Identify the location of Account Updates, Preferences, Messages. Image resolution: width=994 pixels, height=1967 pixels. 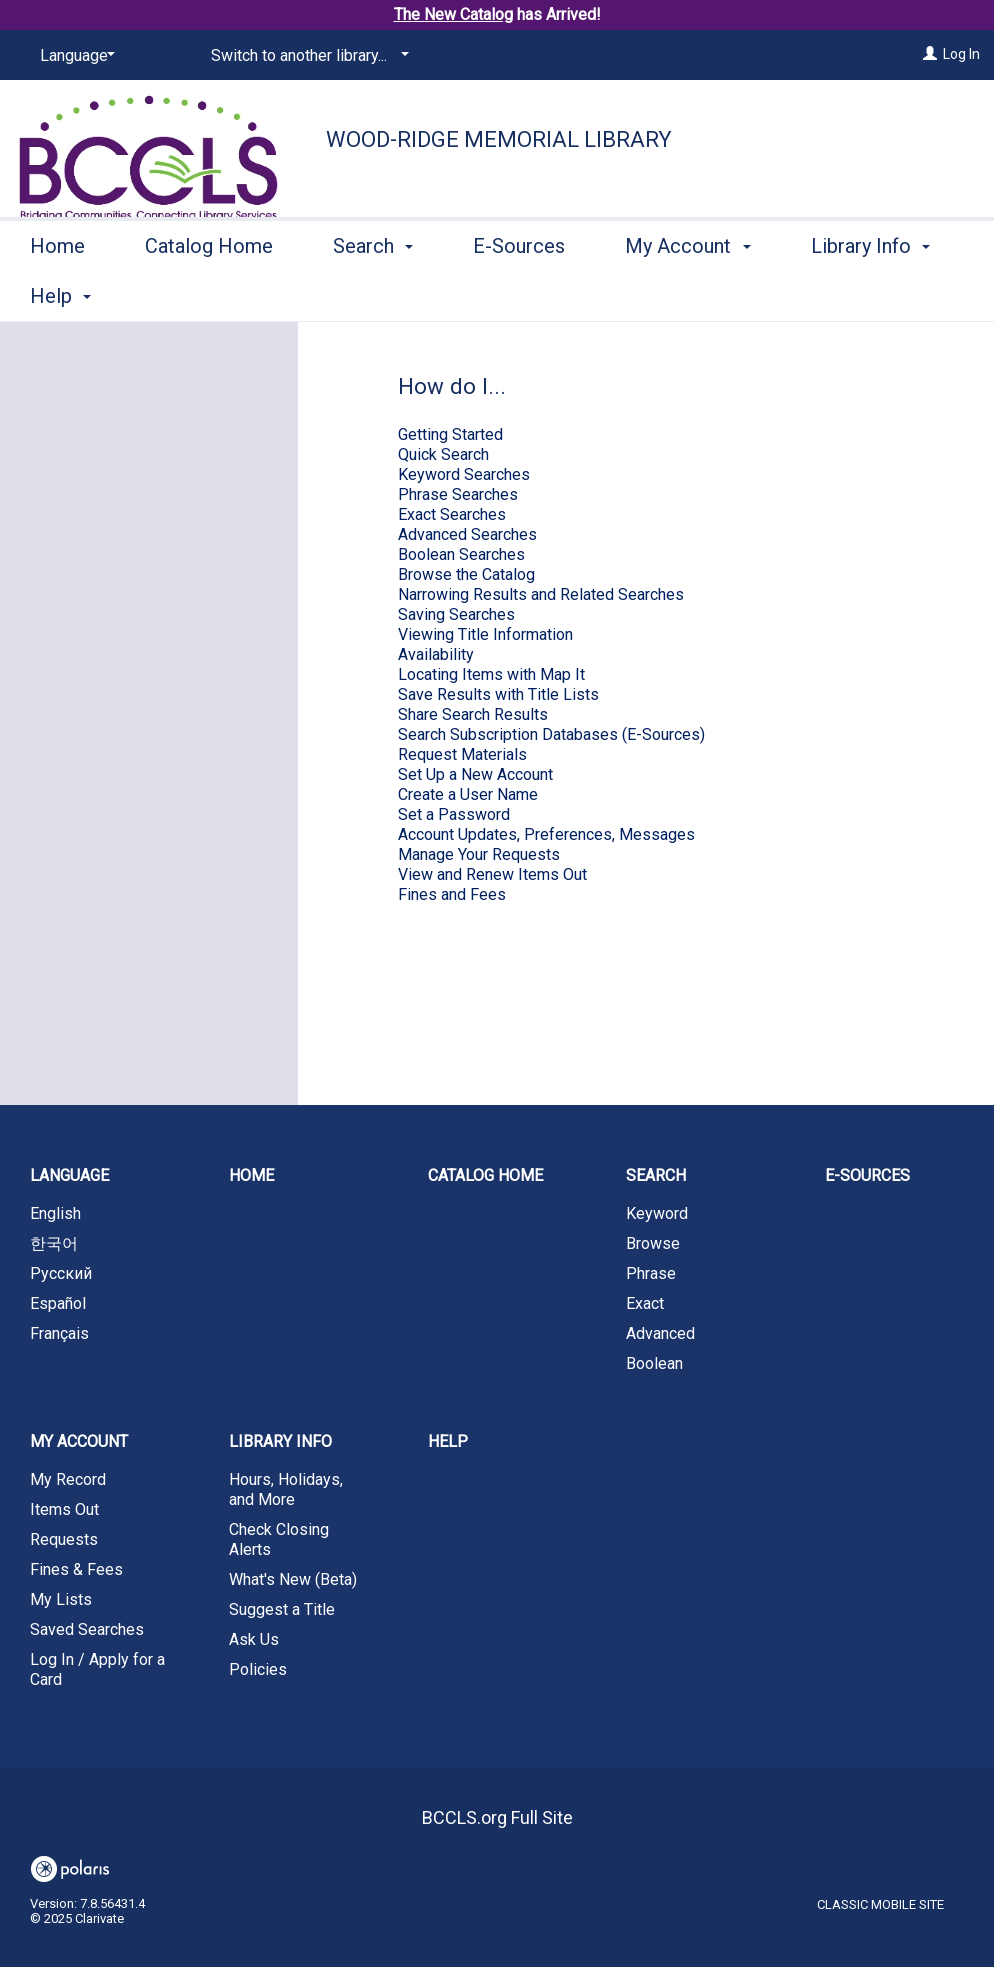
(546, 834).